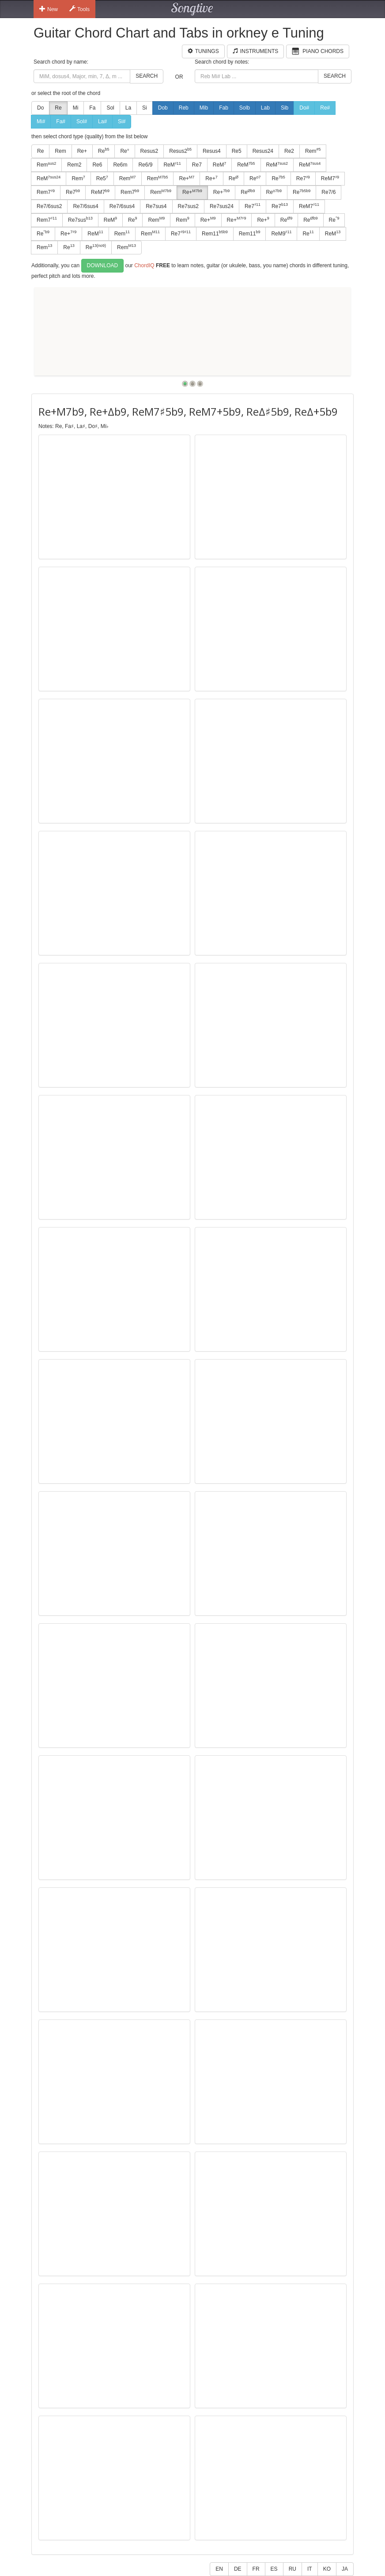 This screenshot has width=385, height=2576. I want to click on Re5, so click(237, 151).